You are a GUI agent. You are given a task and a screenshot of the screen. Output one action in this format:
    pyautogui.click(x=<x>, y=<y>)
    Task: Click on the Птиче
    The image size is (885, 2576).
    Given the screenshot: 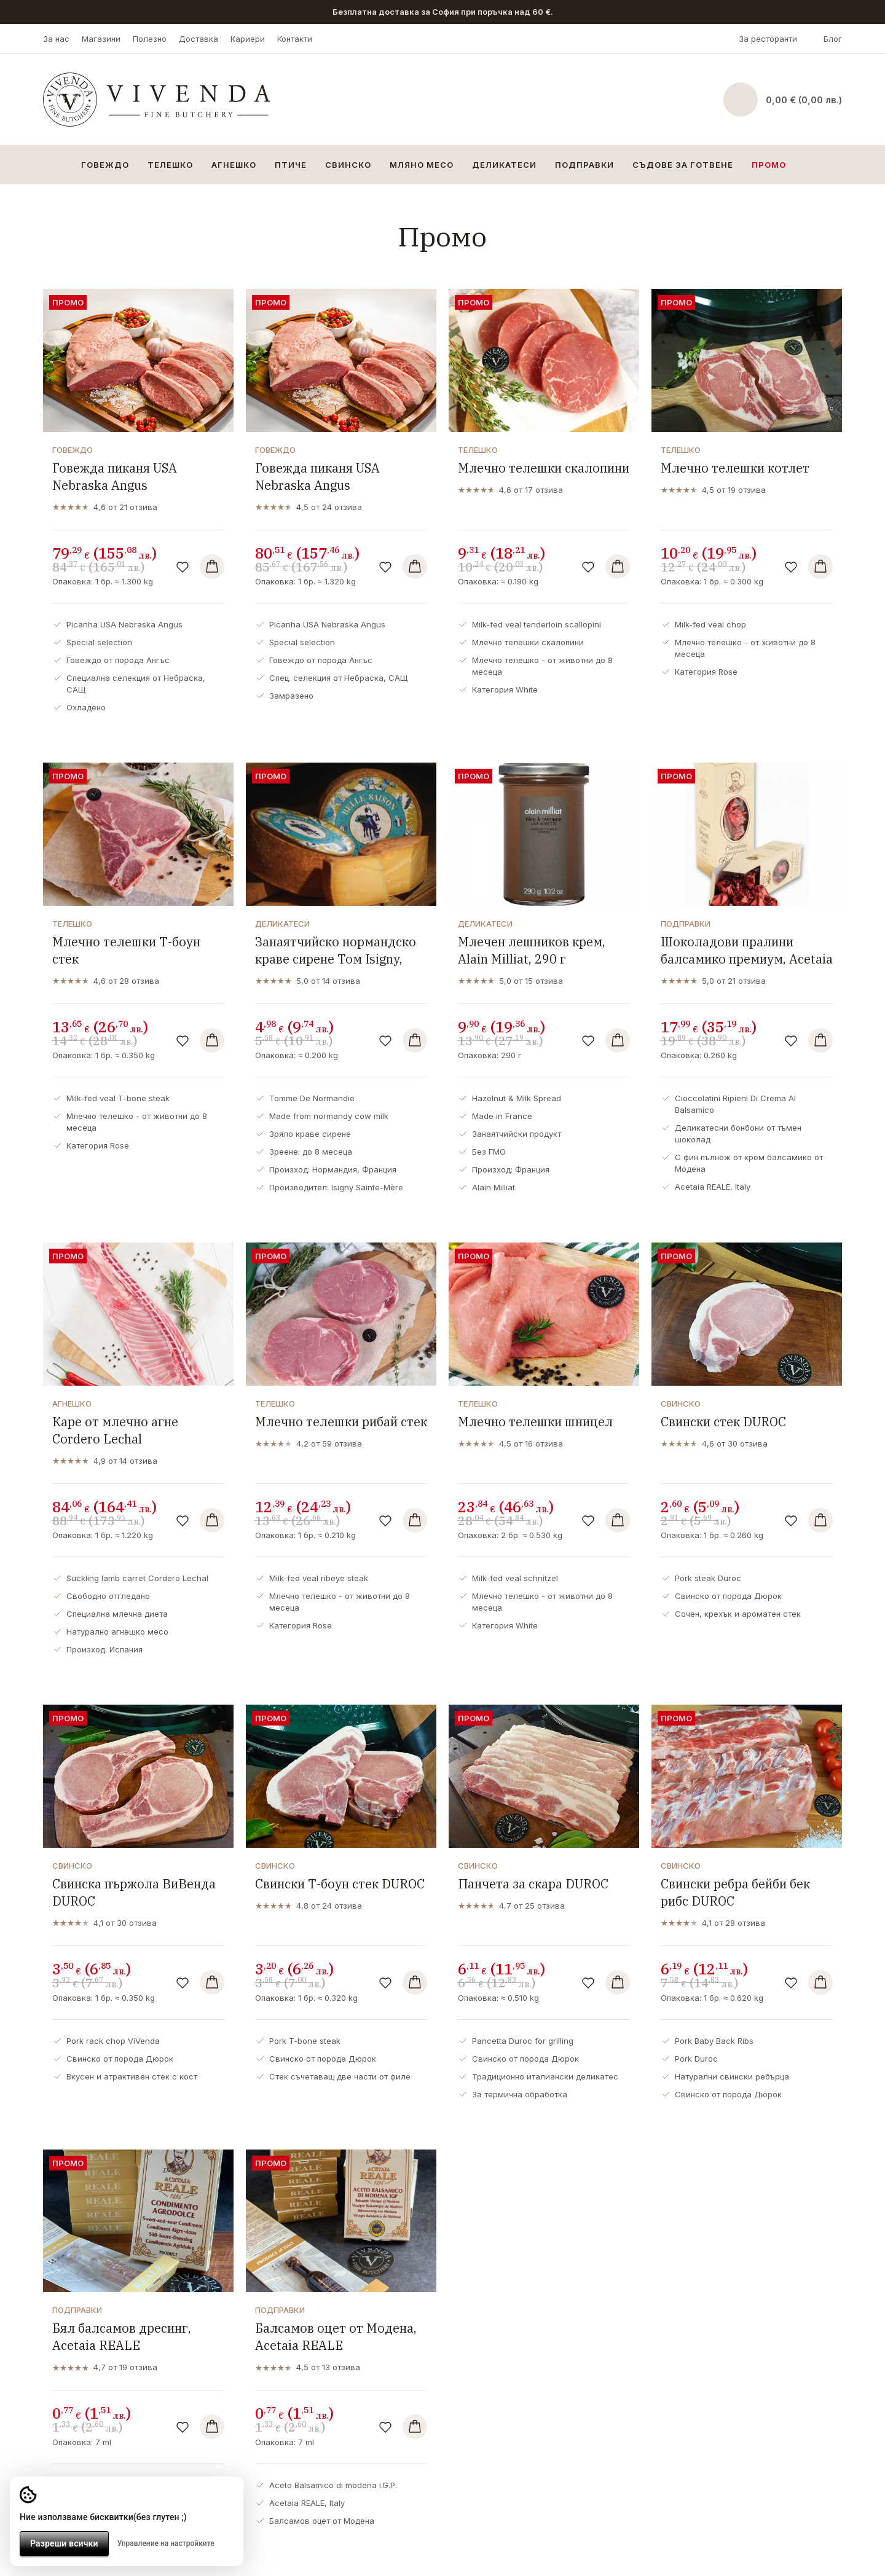 What is the action you would take?
    pyautogui.click(x=291, y=165)
    